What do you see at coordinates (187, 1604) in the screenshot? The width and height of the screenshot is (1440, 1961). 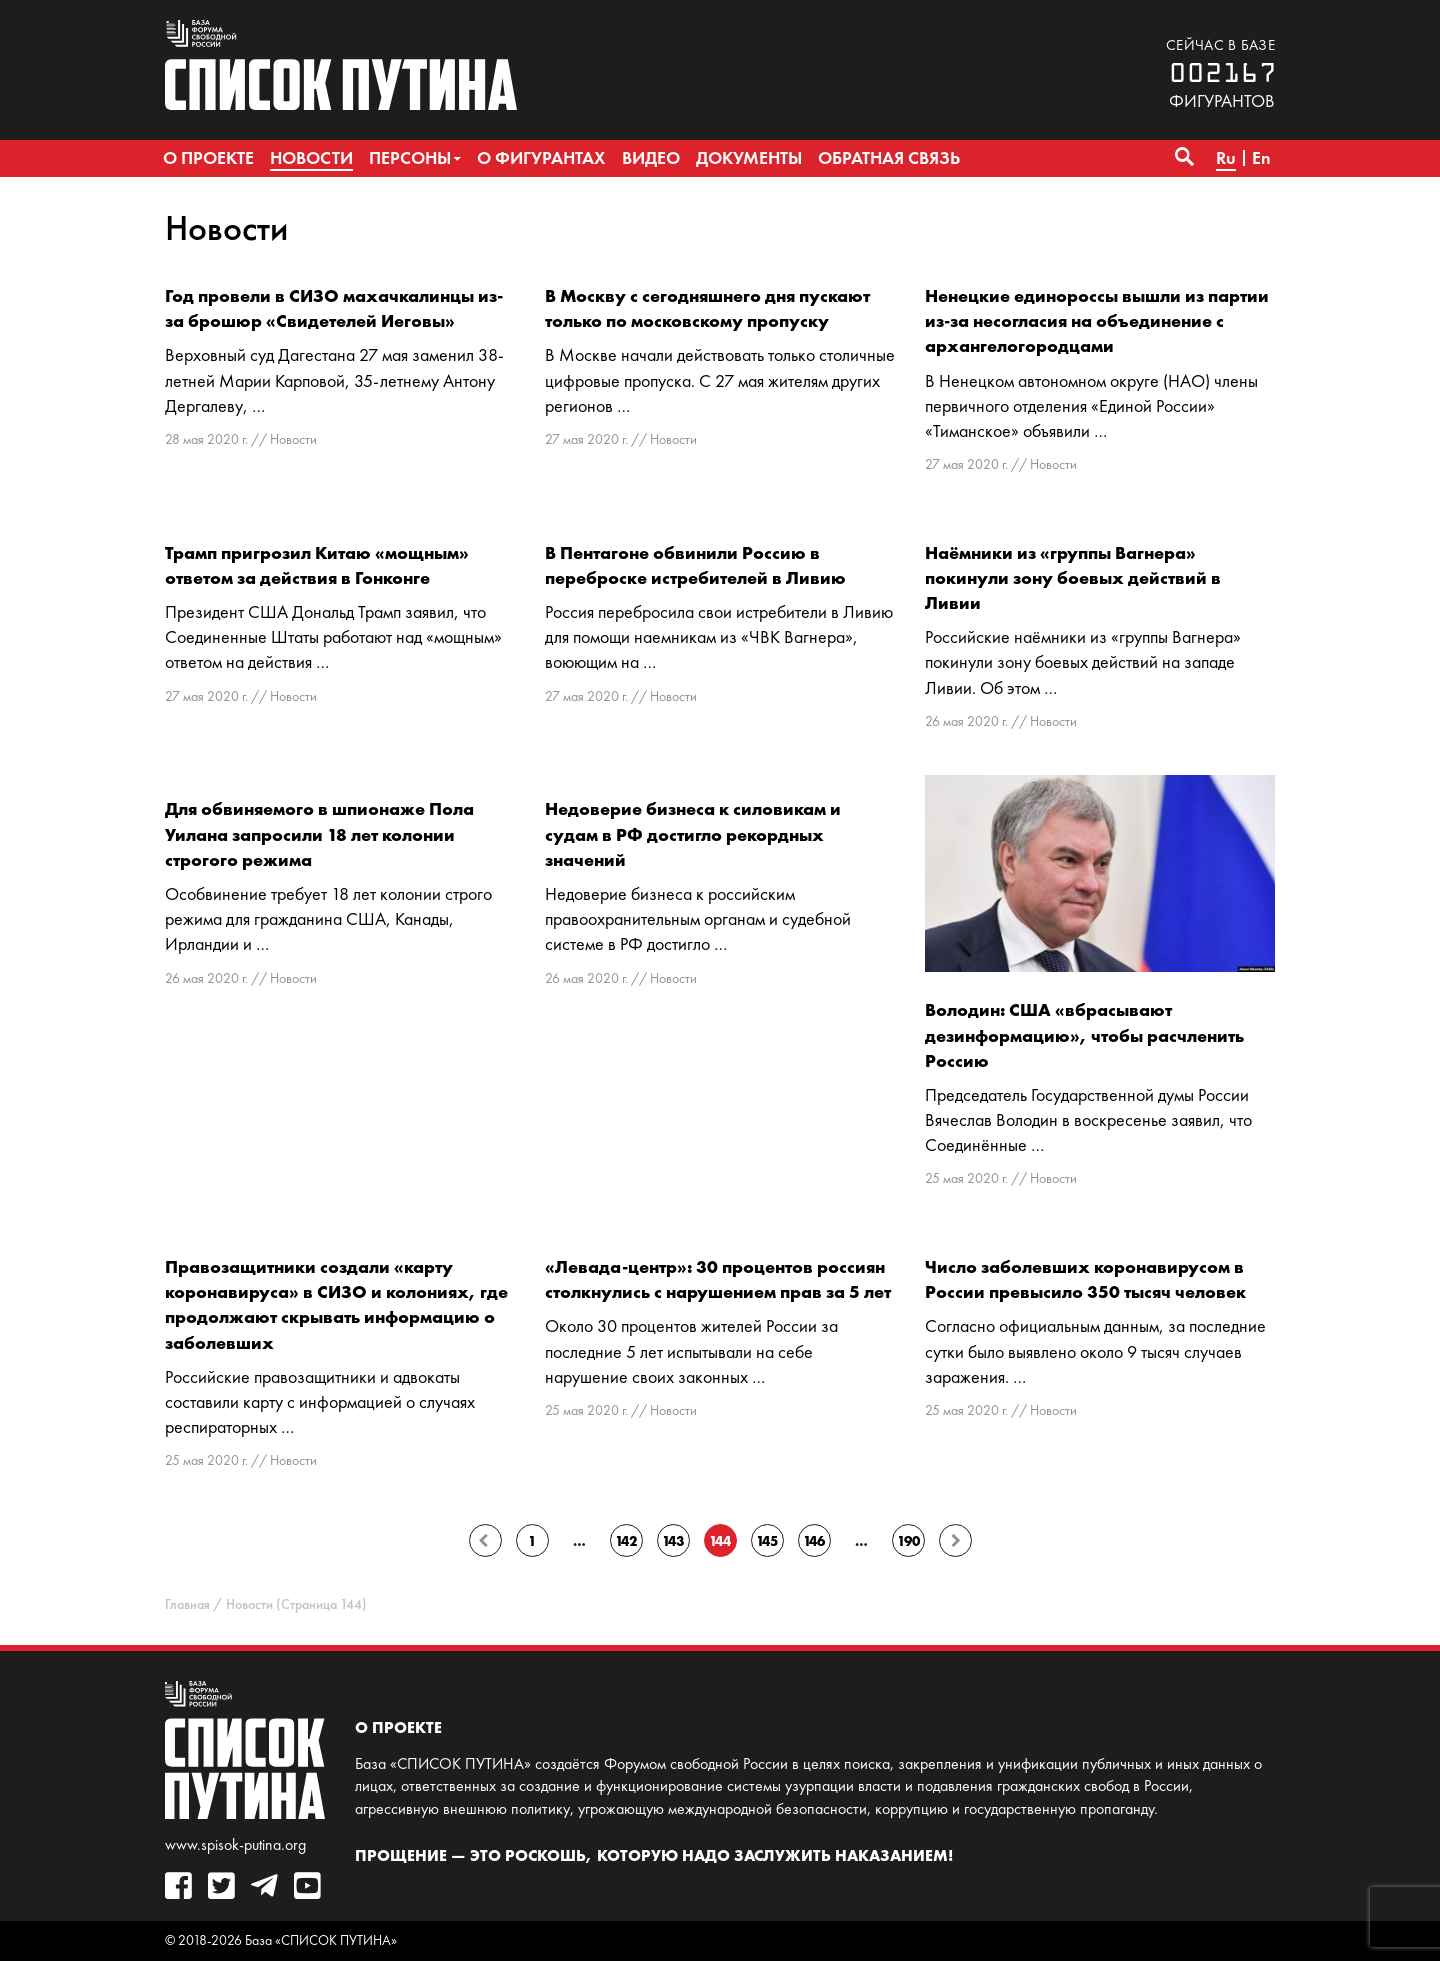 I see `Главная` at bounding box center [187, 1604].